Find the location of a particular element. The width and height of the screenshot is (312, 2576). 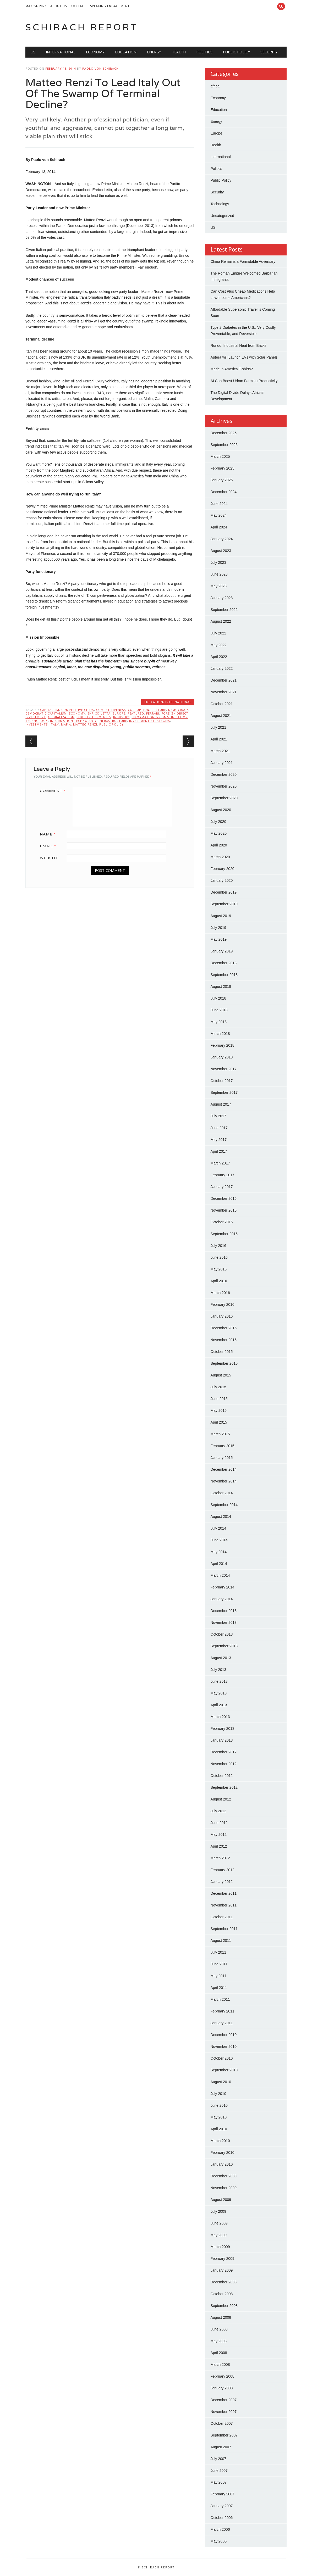

January 2020 is located at coordinates (222, 880).